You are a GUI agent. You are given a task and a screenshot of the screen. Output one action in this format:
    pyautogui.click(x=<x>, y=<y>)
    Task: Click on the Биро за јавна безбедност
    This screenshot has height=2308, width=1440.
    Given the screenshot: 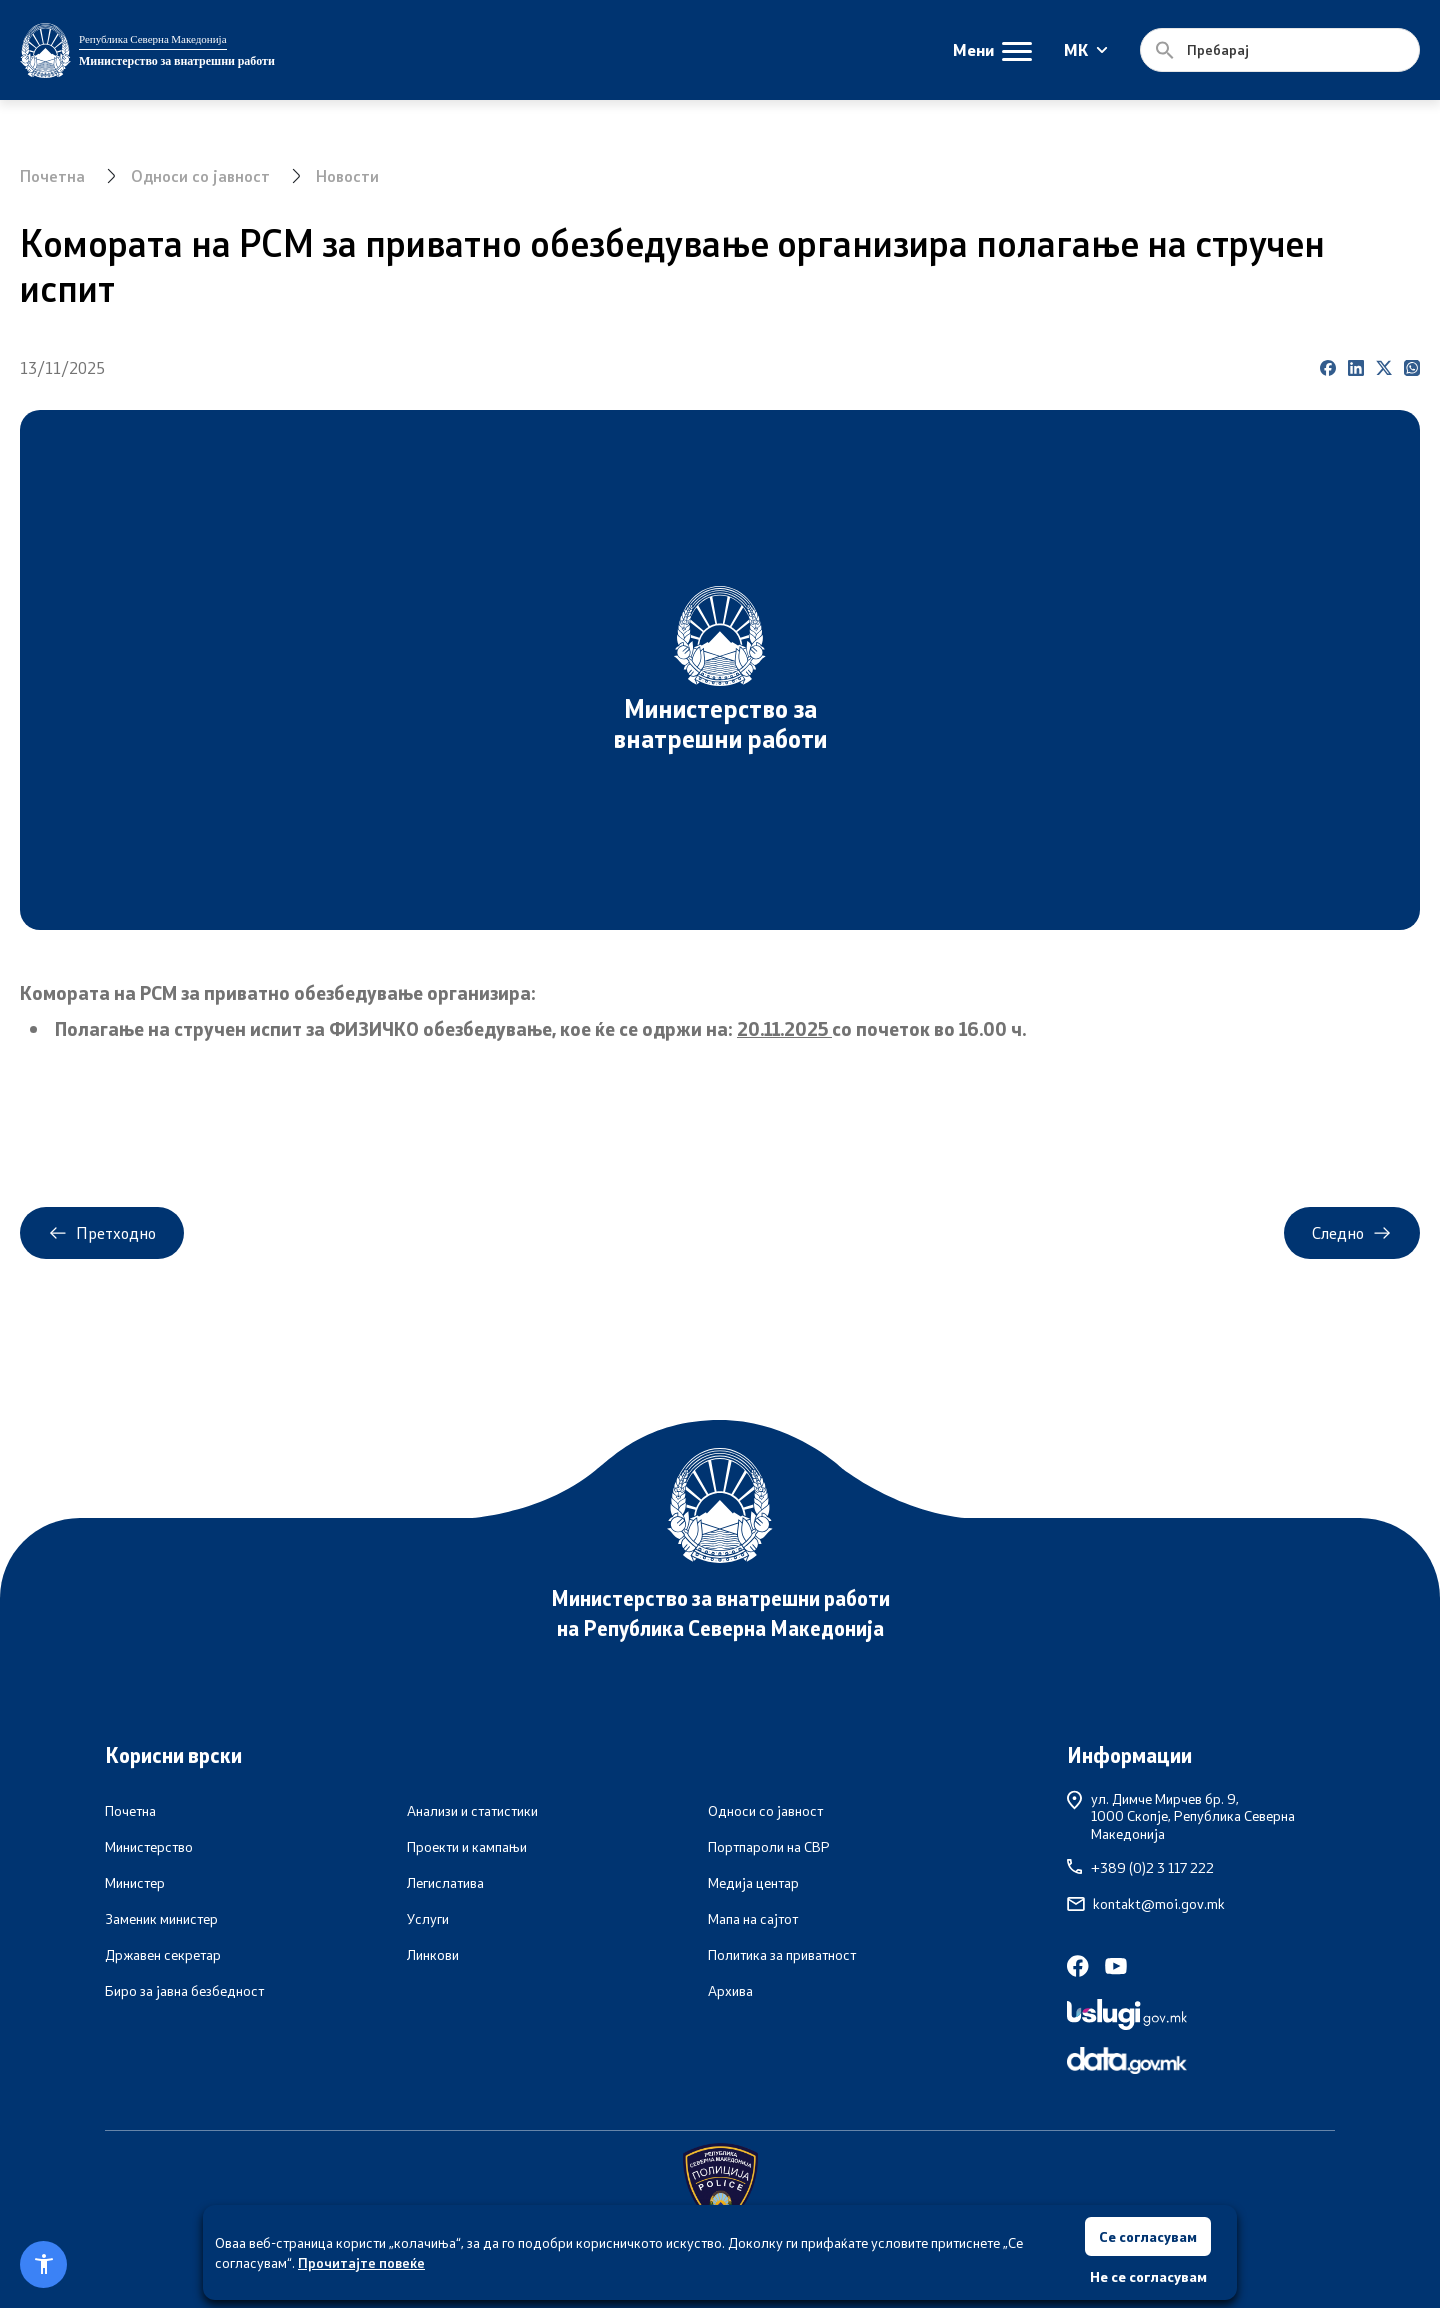 What is the action you would take?
    pyautogui.click(x=184, y=1991)
    